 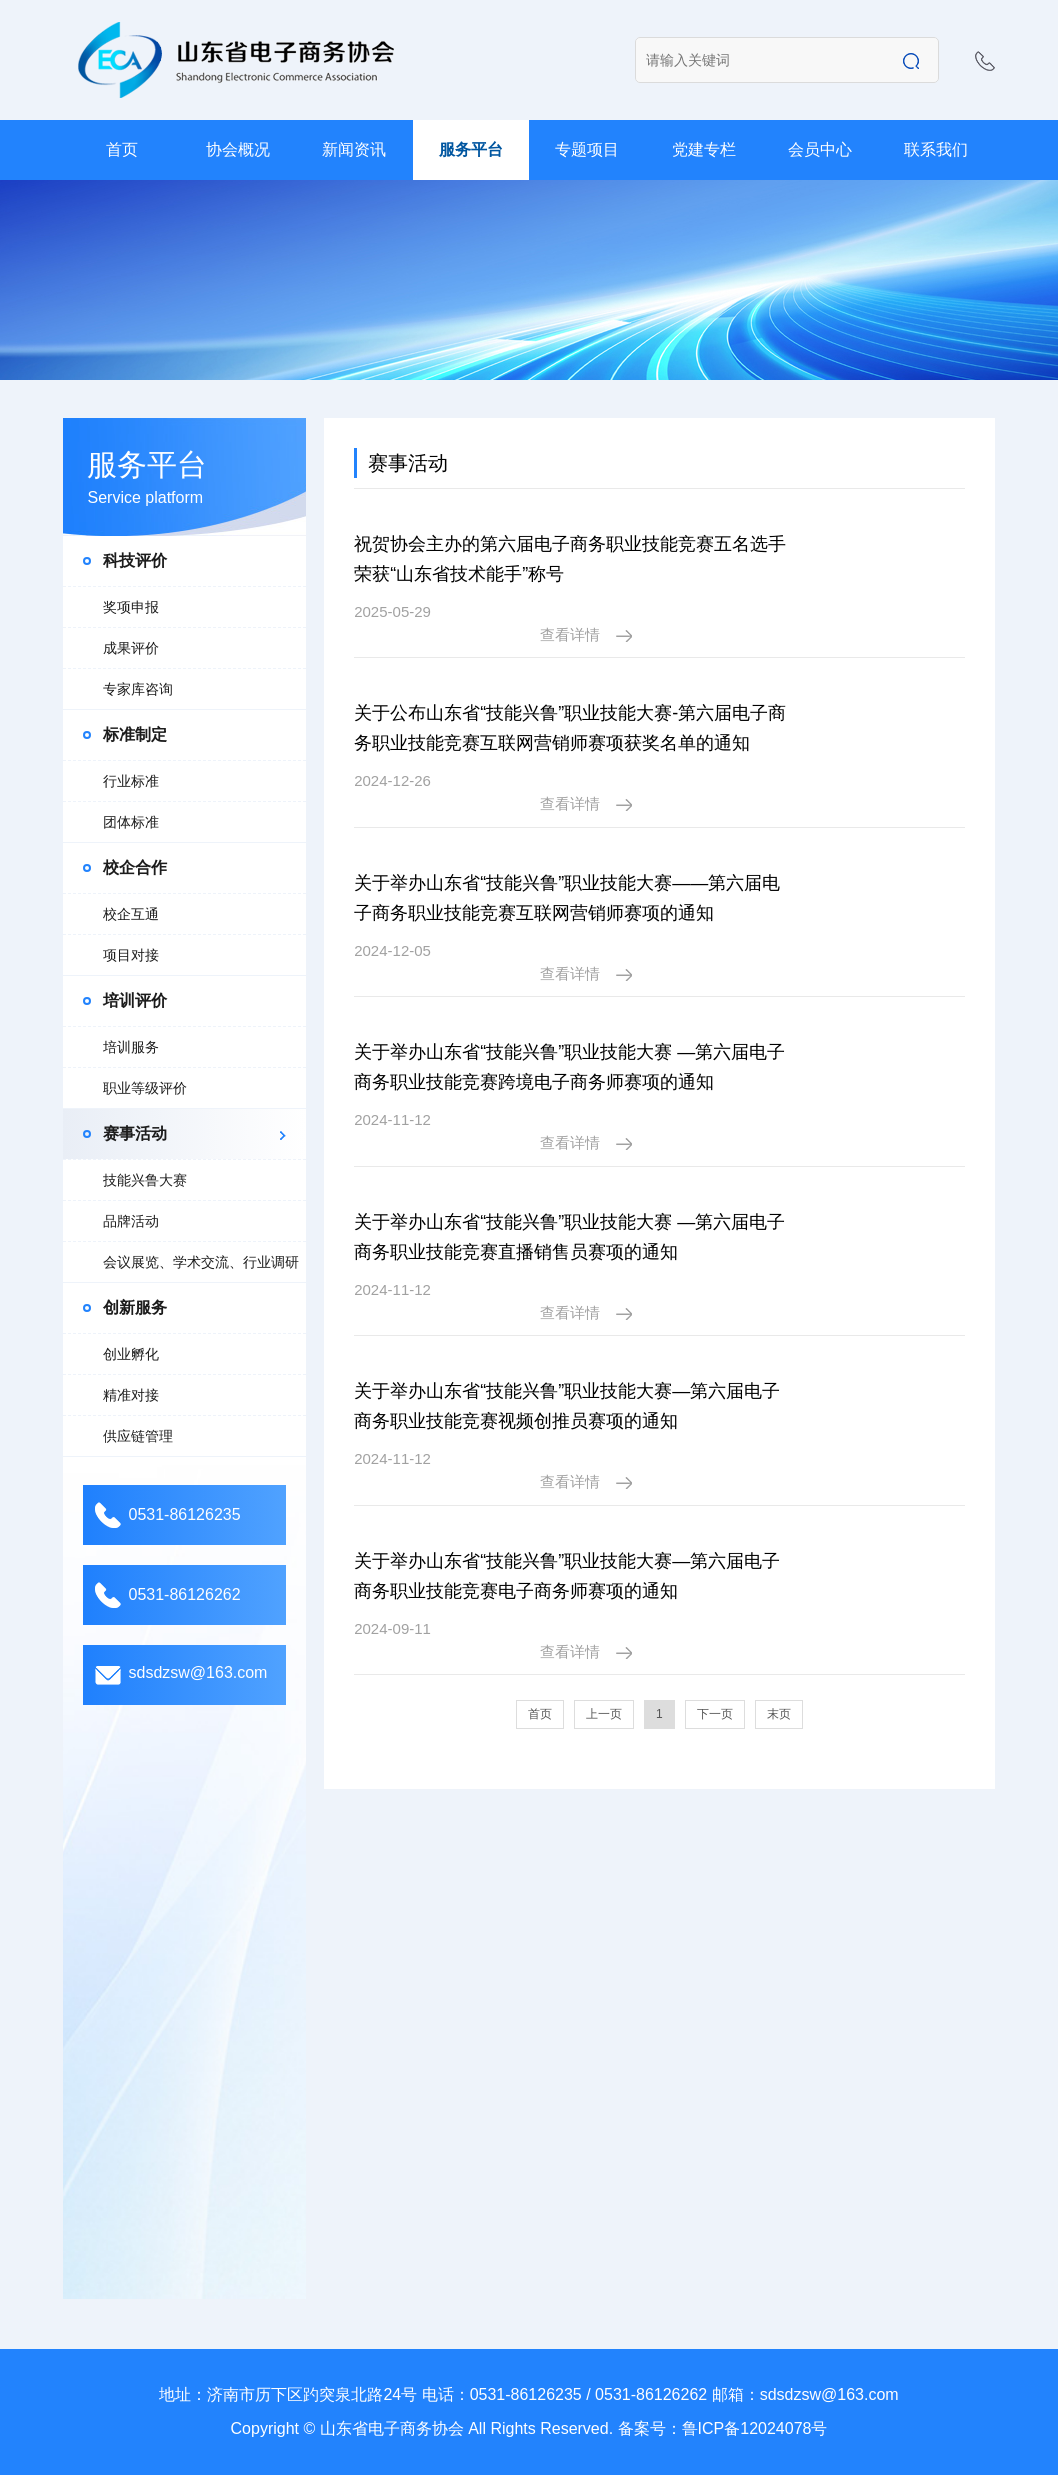 What do you see at coordinates (354, 149) in the screenshot?
I see `新闻资讯` at bounding box center [354, 149].